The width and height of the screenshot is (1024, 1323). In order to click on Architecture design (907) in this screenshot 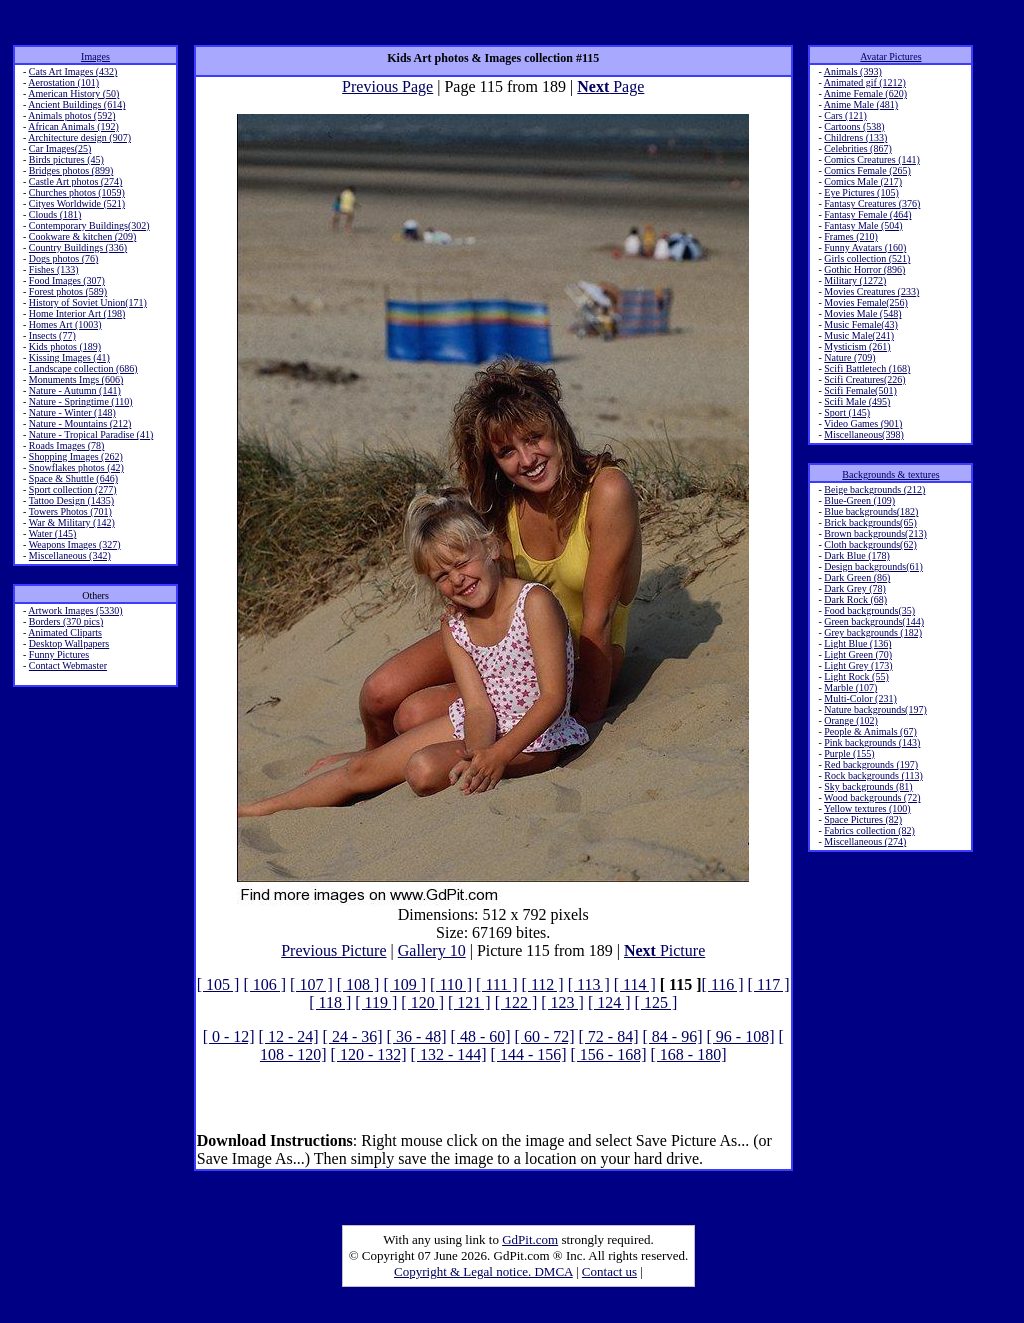, I will do `click(79, 137)`.